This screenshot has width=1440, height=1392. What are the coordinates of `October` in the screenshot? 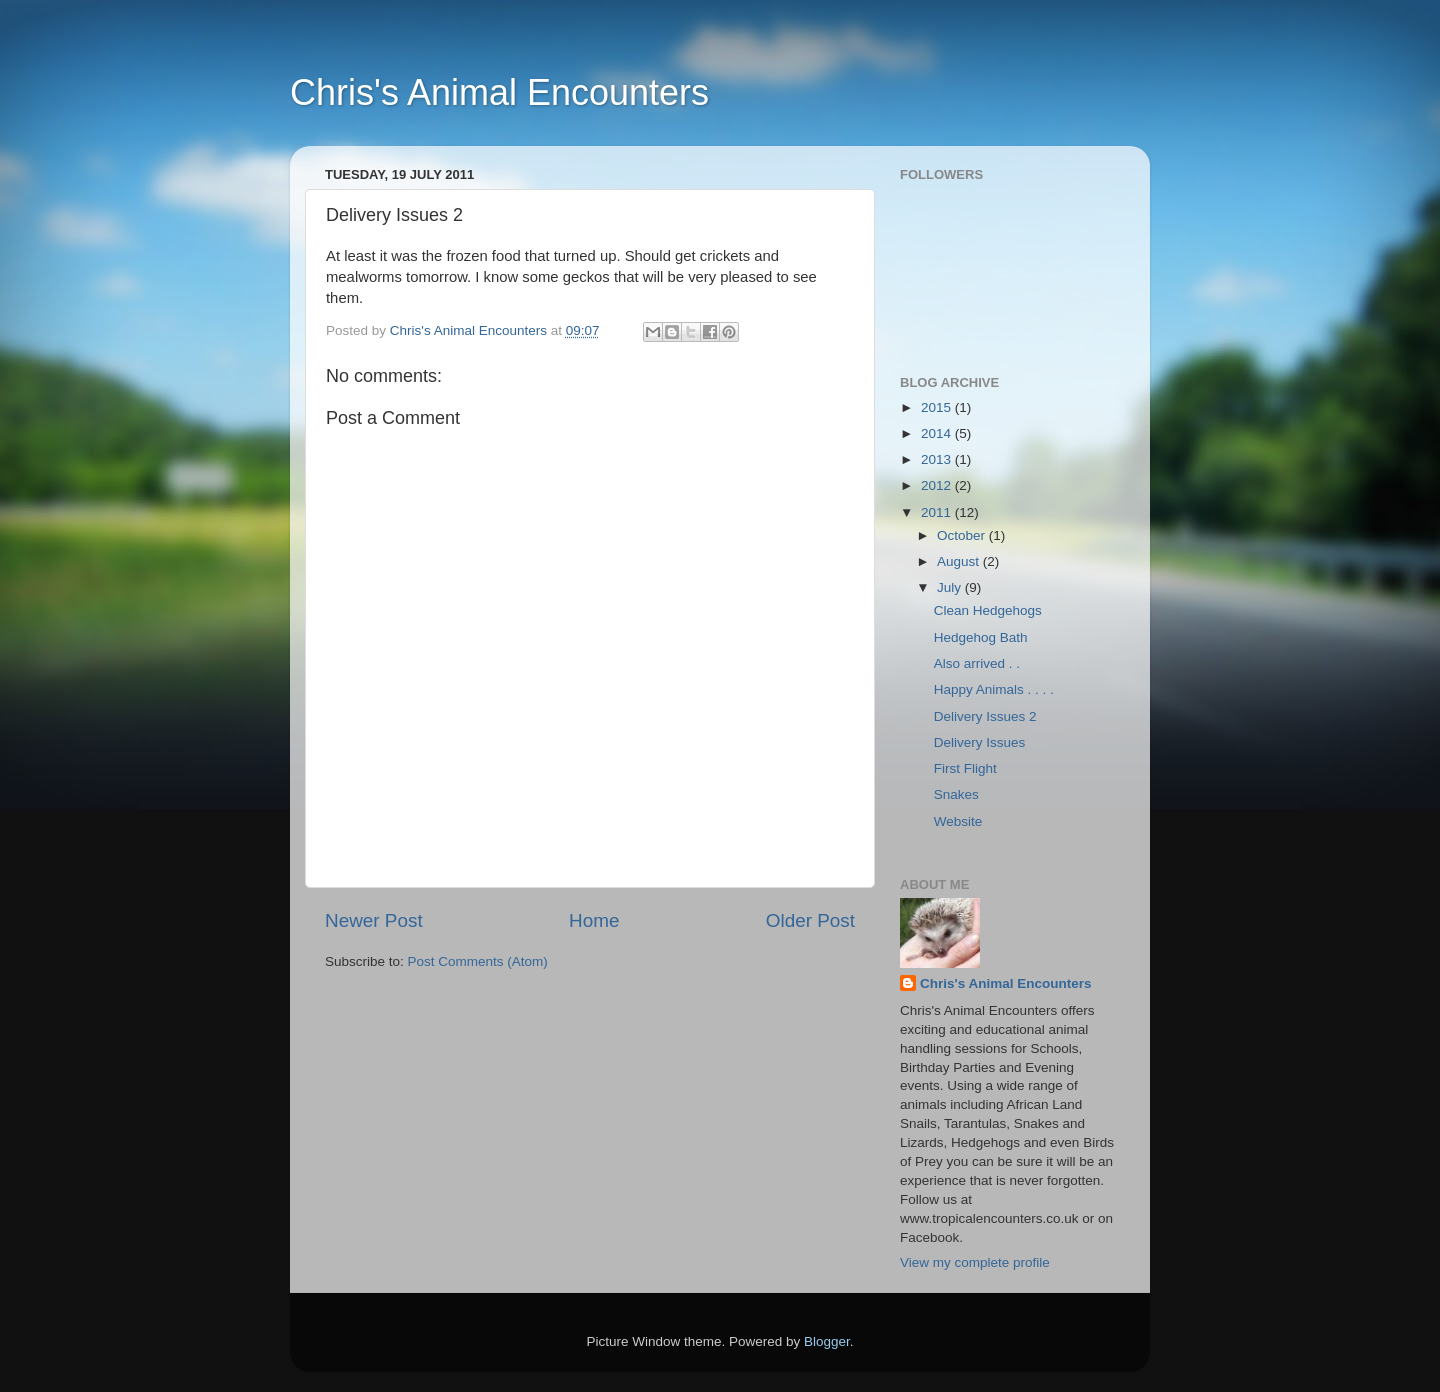 It's located at (963, 535).